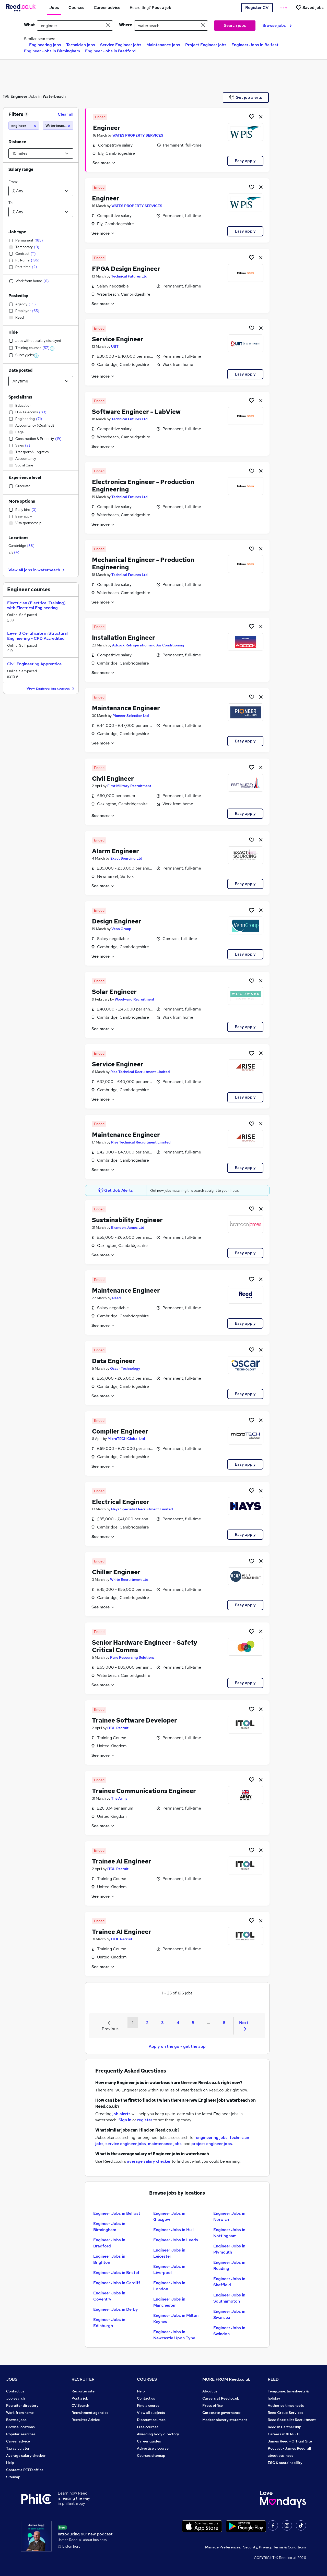  I want to click on Engineer Jobs in Bristol, so click(116, 2272).